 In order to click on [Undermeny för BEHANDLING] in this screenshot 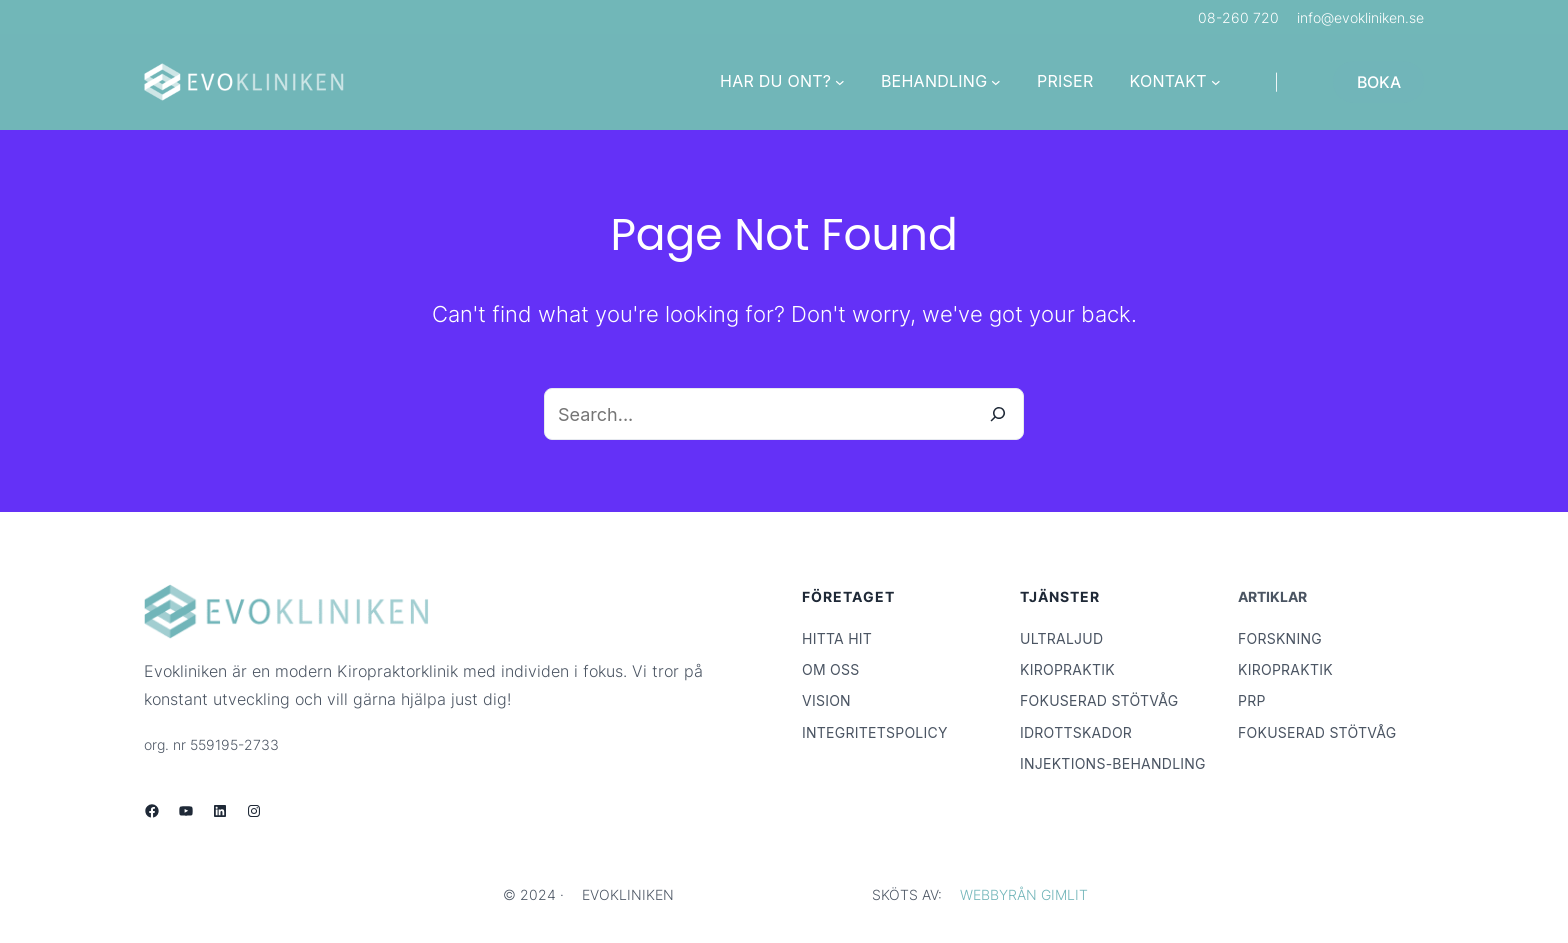, I will do `click(996, 82)`.